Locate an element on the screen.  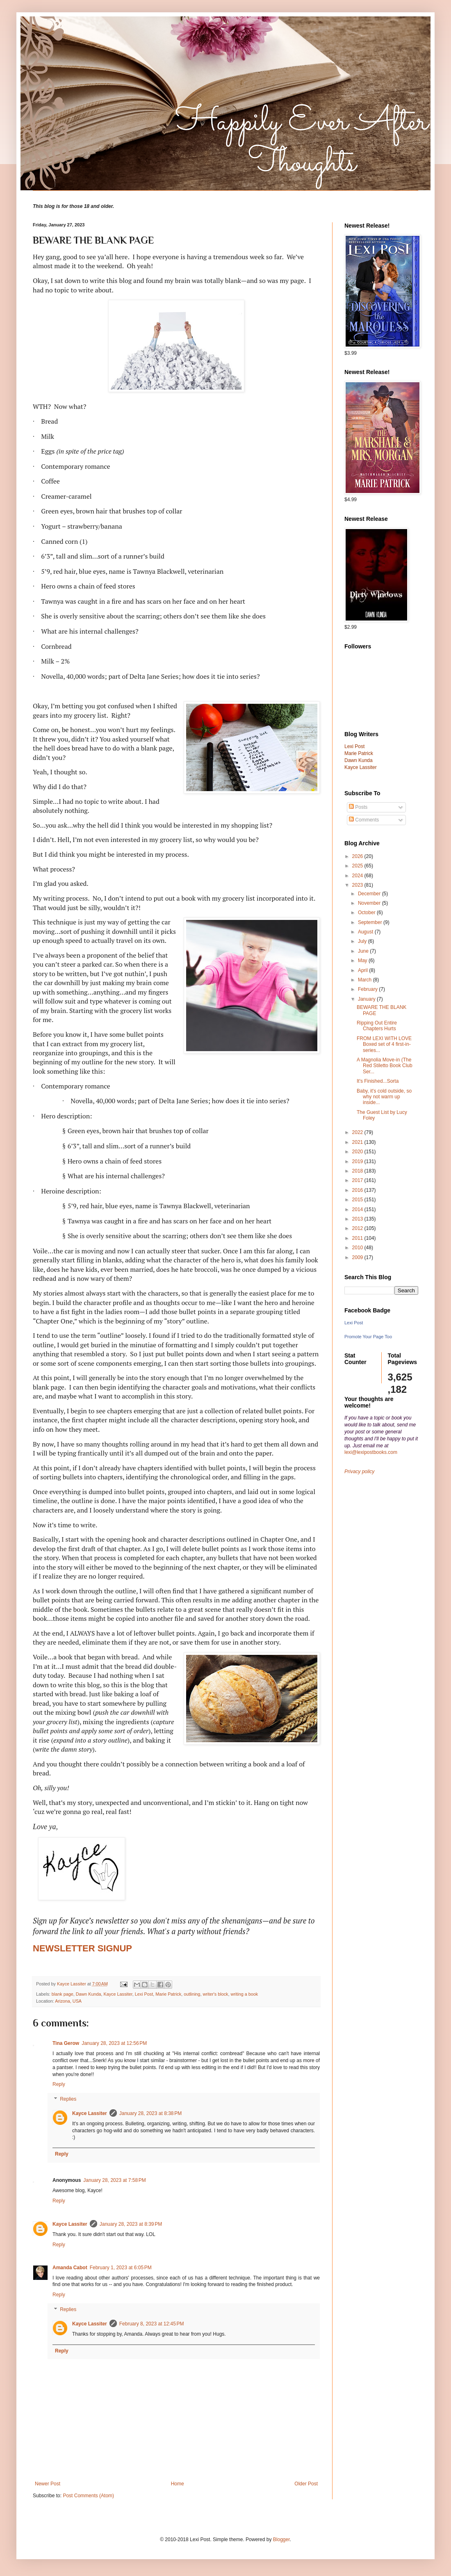
January is located at coordinates (367, 999).